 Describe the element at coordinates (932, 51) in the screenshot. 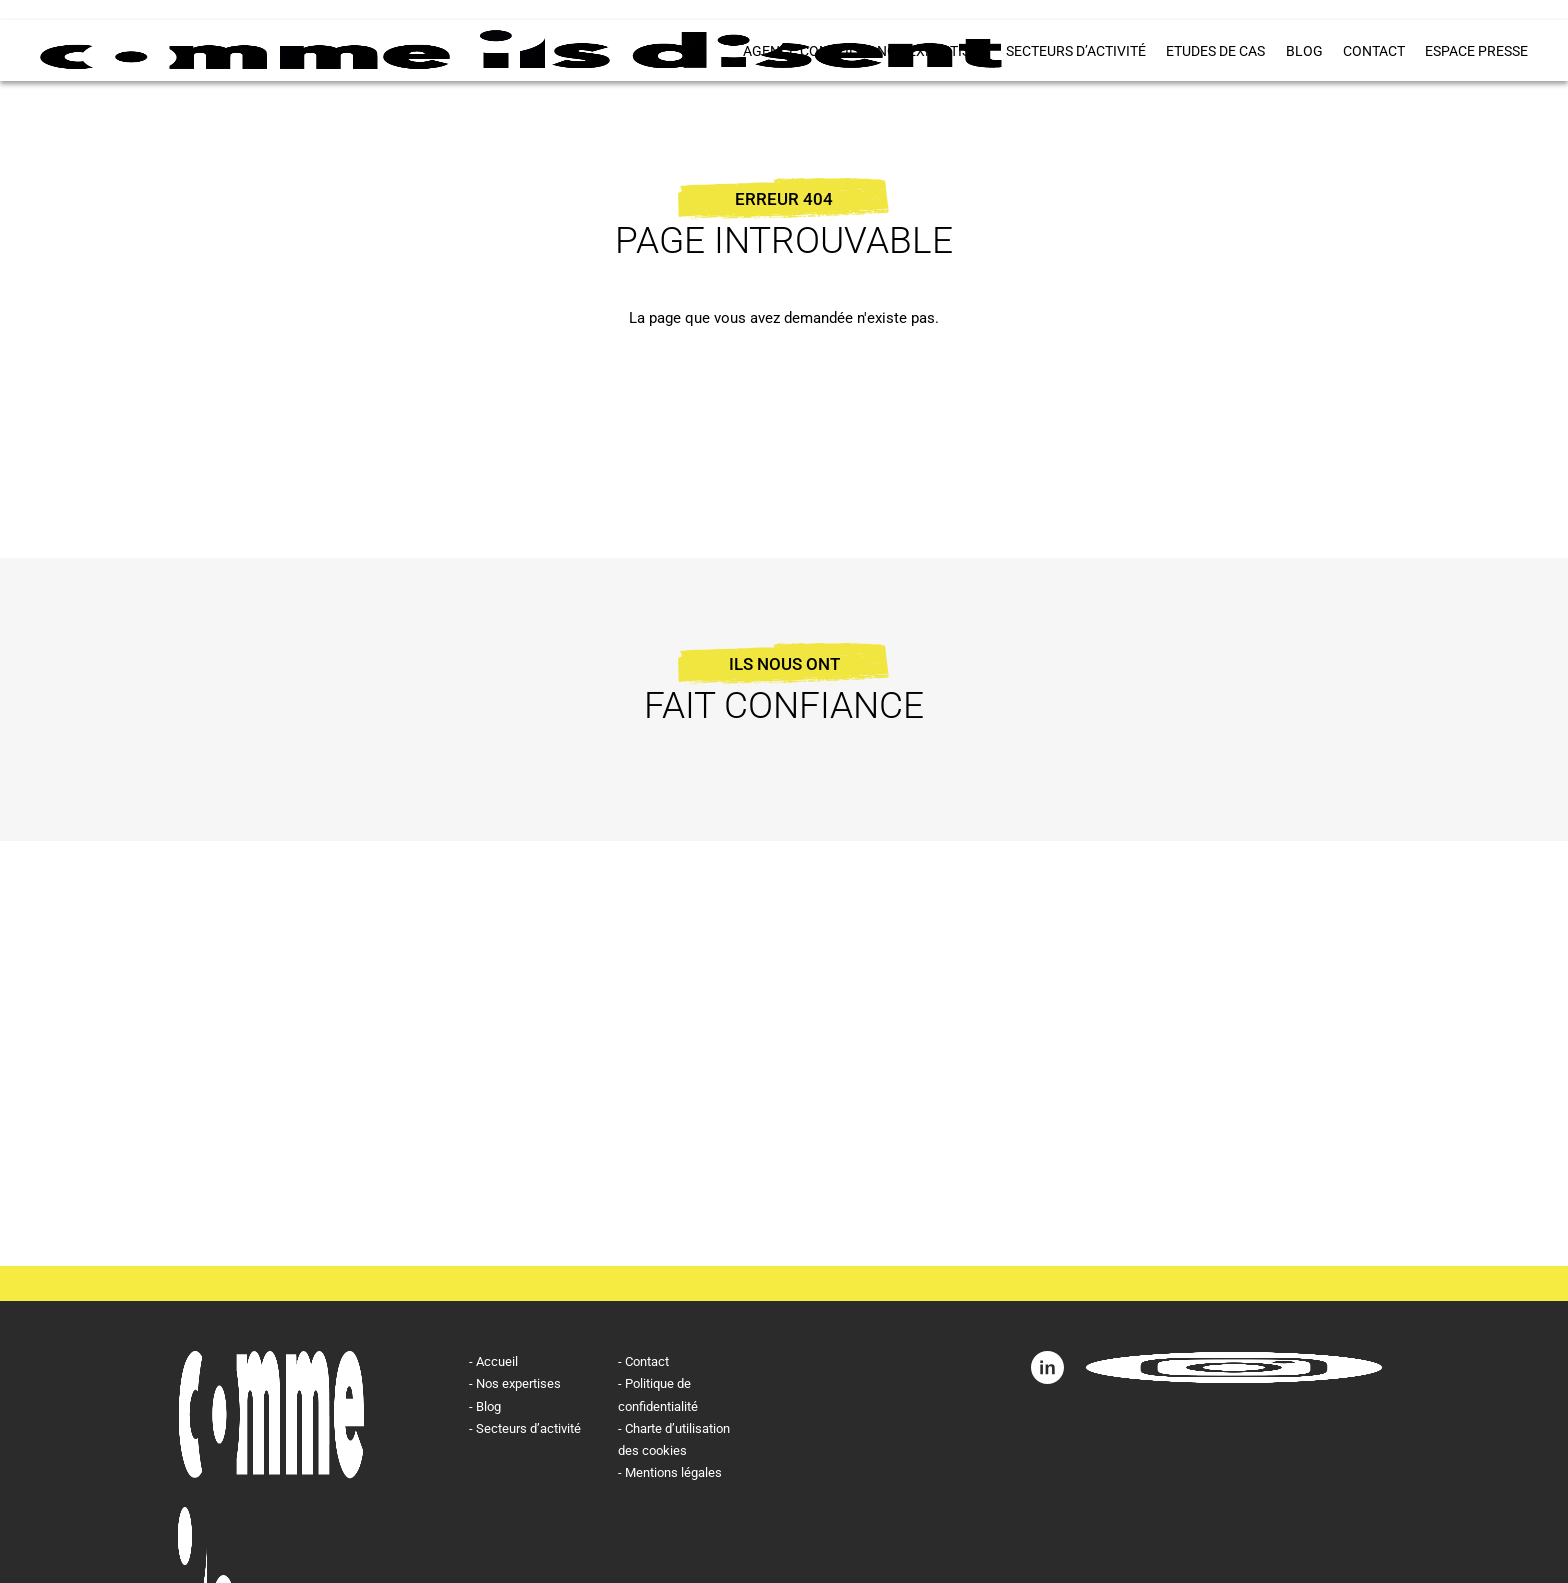

I see `Nos expertises` at that location.